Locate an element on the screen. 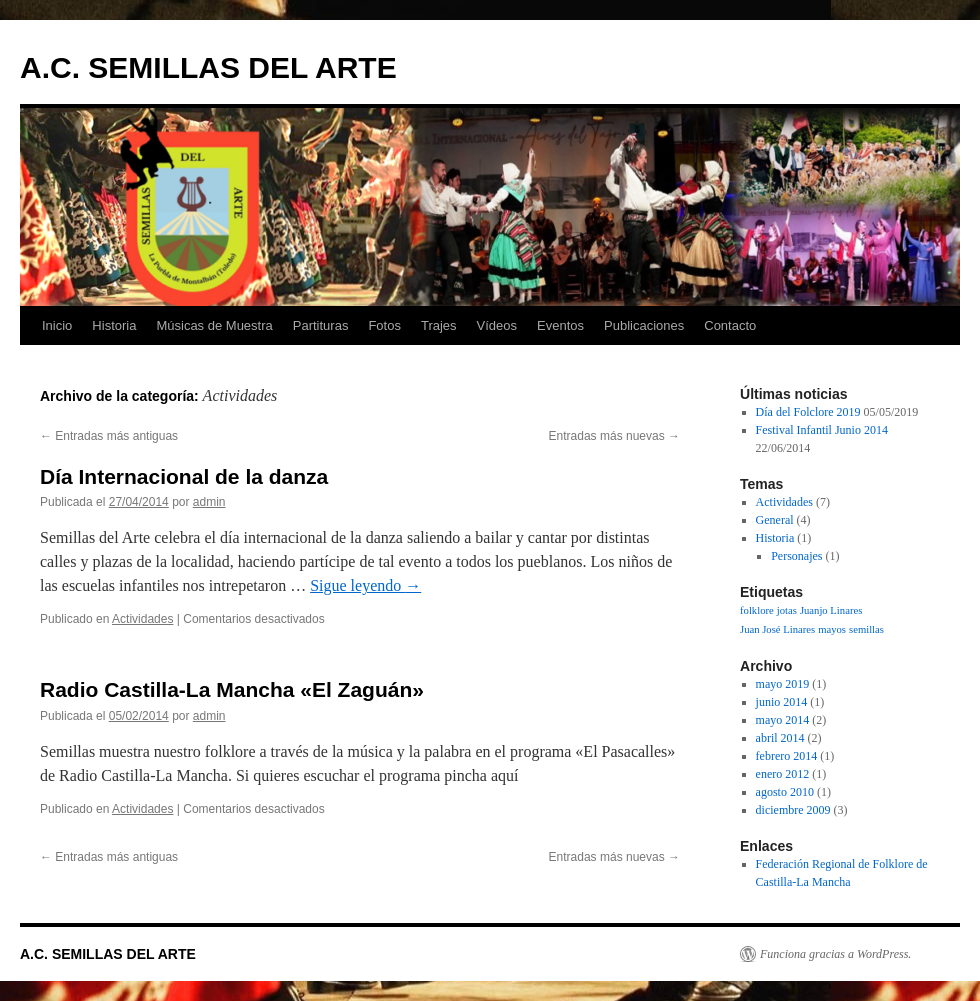 This screenshot has width=980, height=1001. Eventos is located at coordinates (560, 325).